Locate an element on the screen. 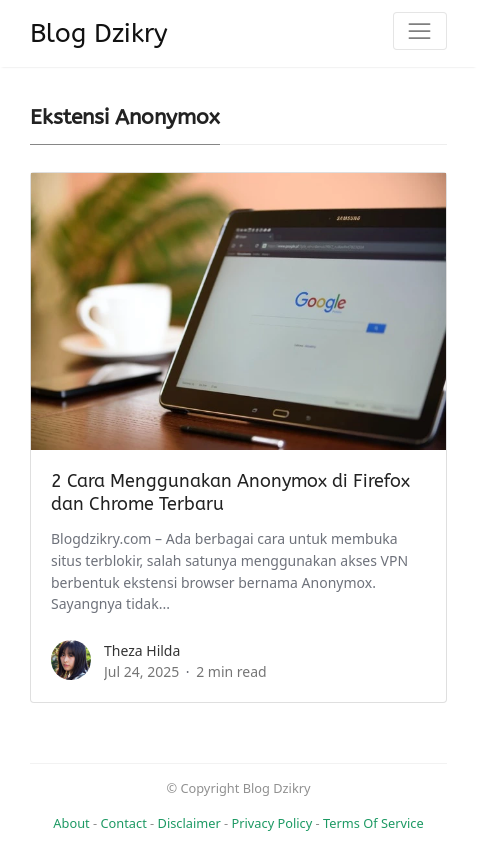  Contact is located at coordinates (123, 823).